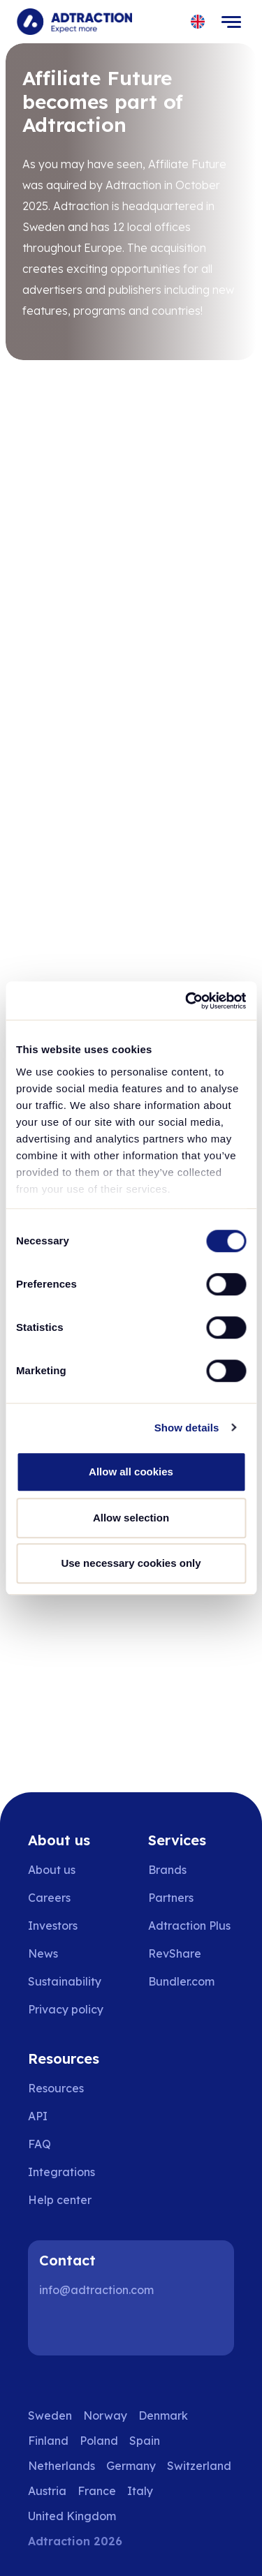  I want to click on [Go to api], so click(69, 2116).